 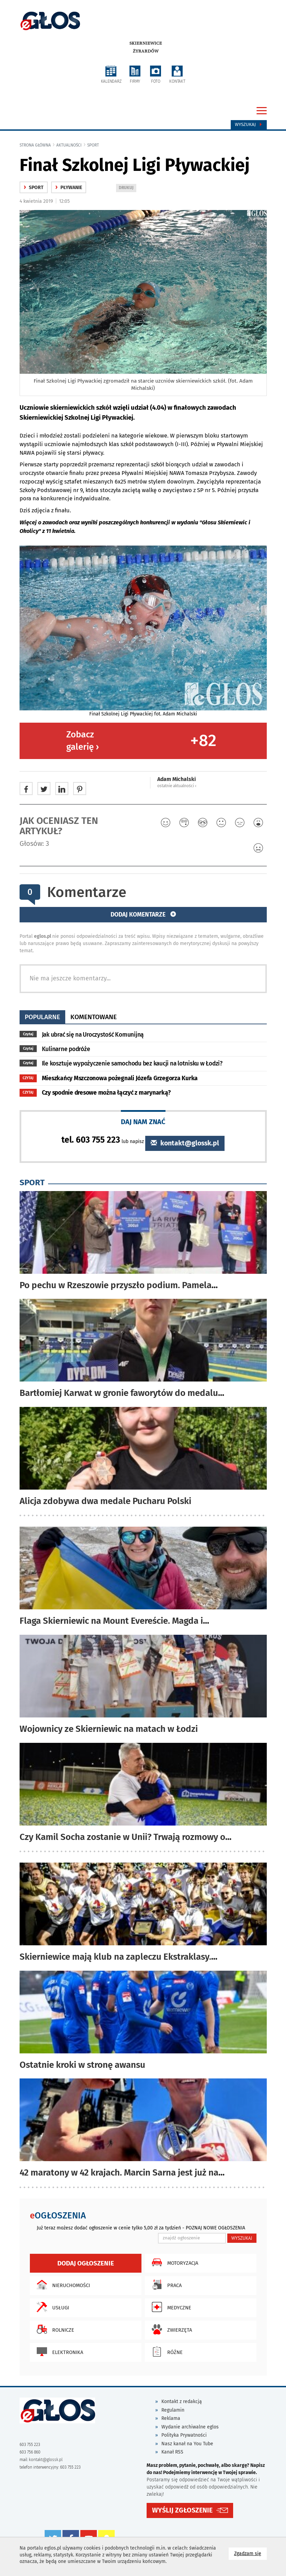 What do you see at coordinates (172, 2410) in the screenshot?
I see `Regulamin` at bounding box center [172, 2410].